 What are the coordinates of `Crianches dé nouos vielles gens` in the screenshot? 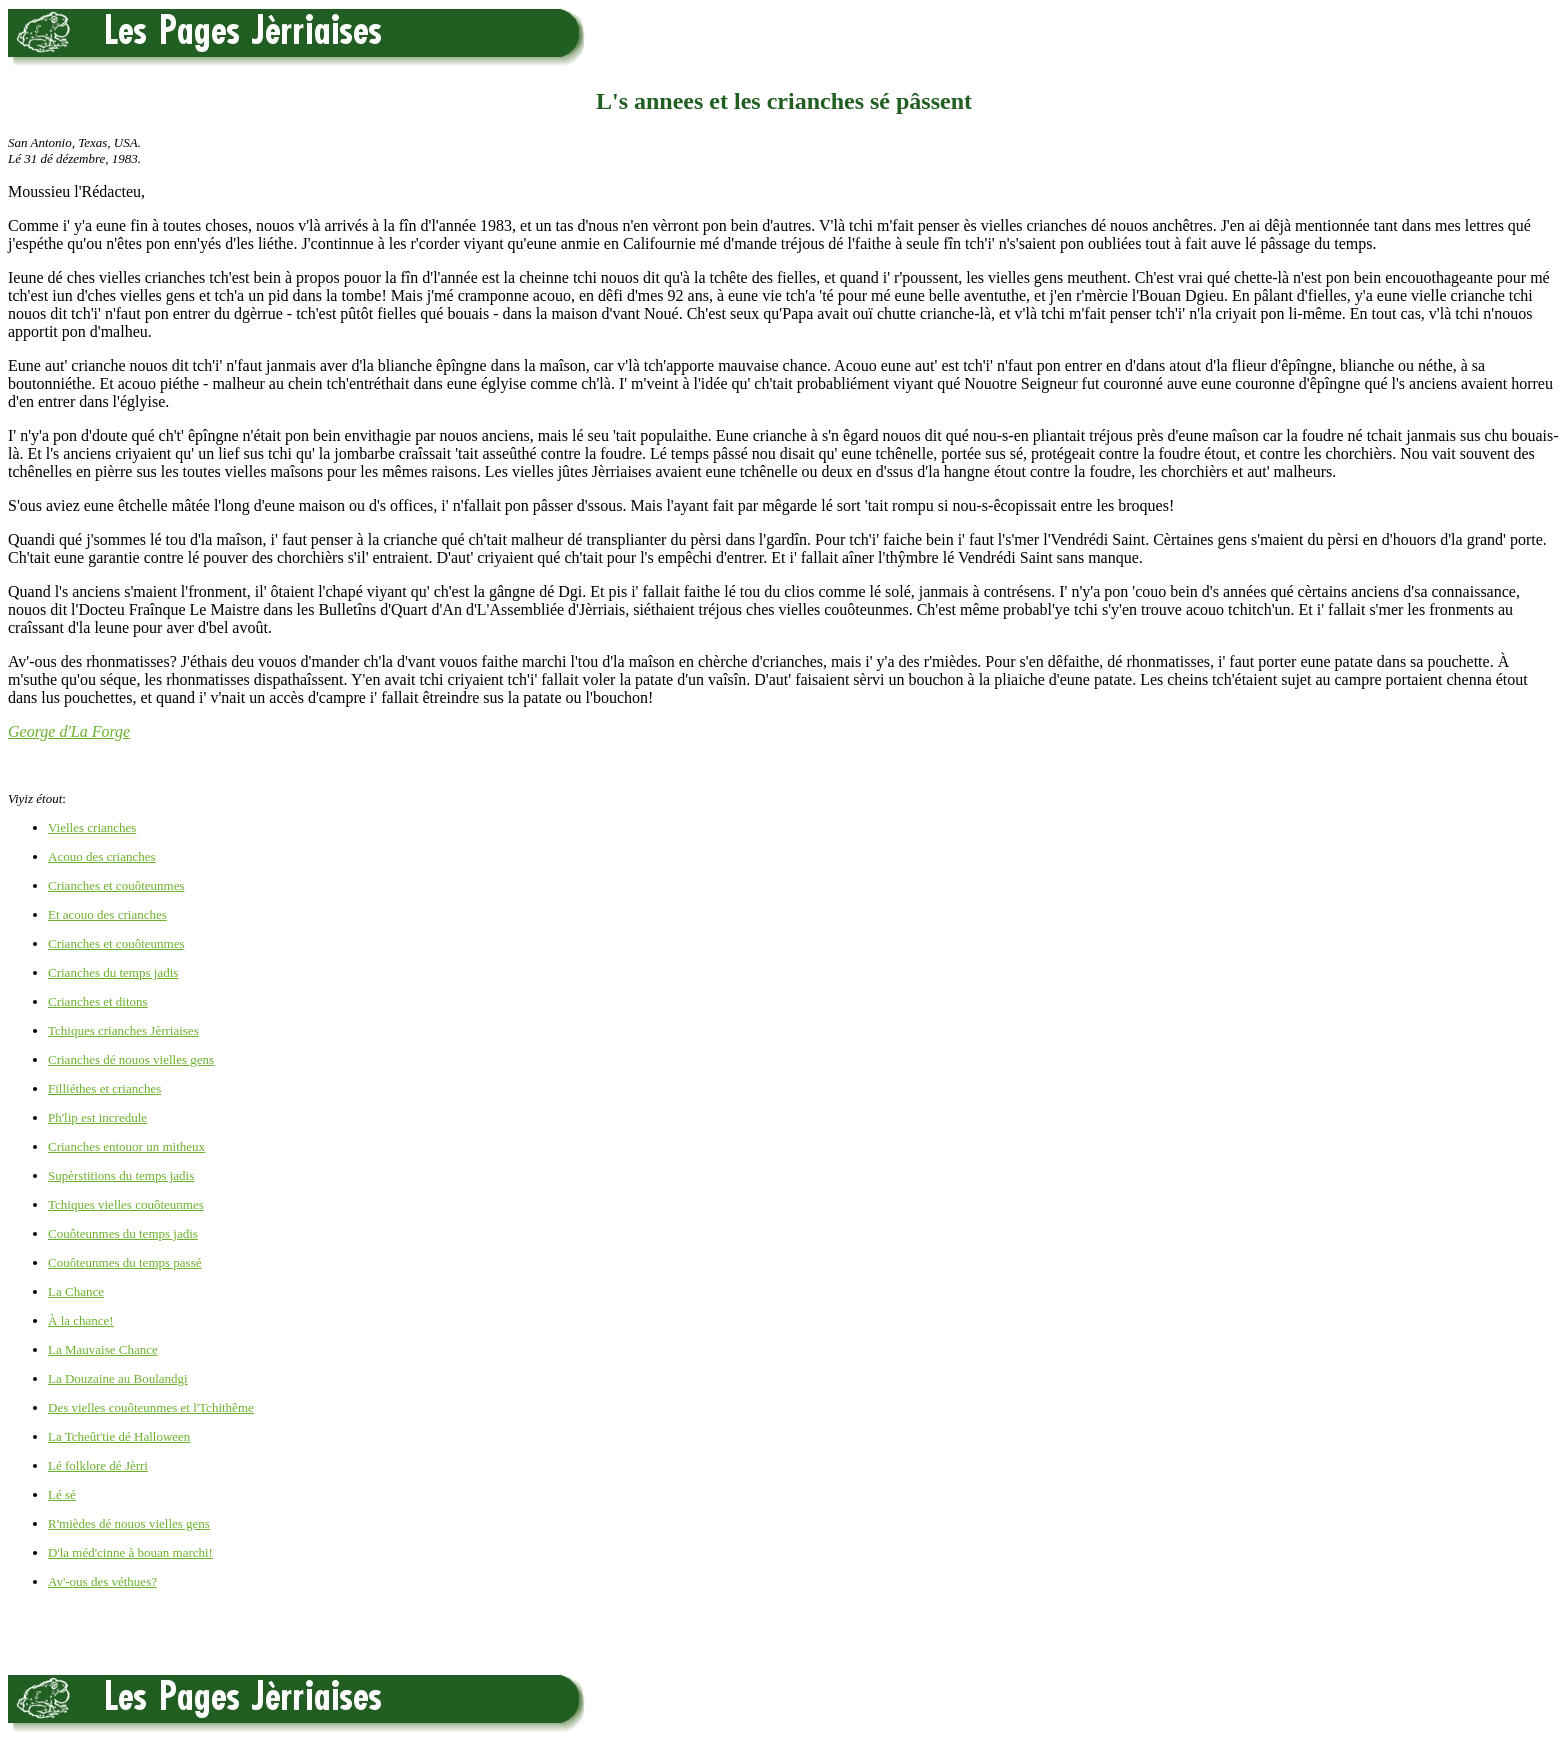 It's located at (131, 1059).